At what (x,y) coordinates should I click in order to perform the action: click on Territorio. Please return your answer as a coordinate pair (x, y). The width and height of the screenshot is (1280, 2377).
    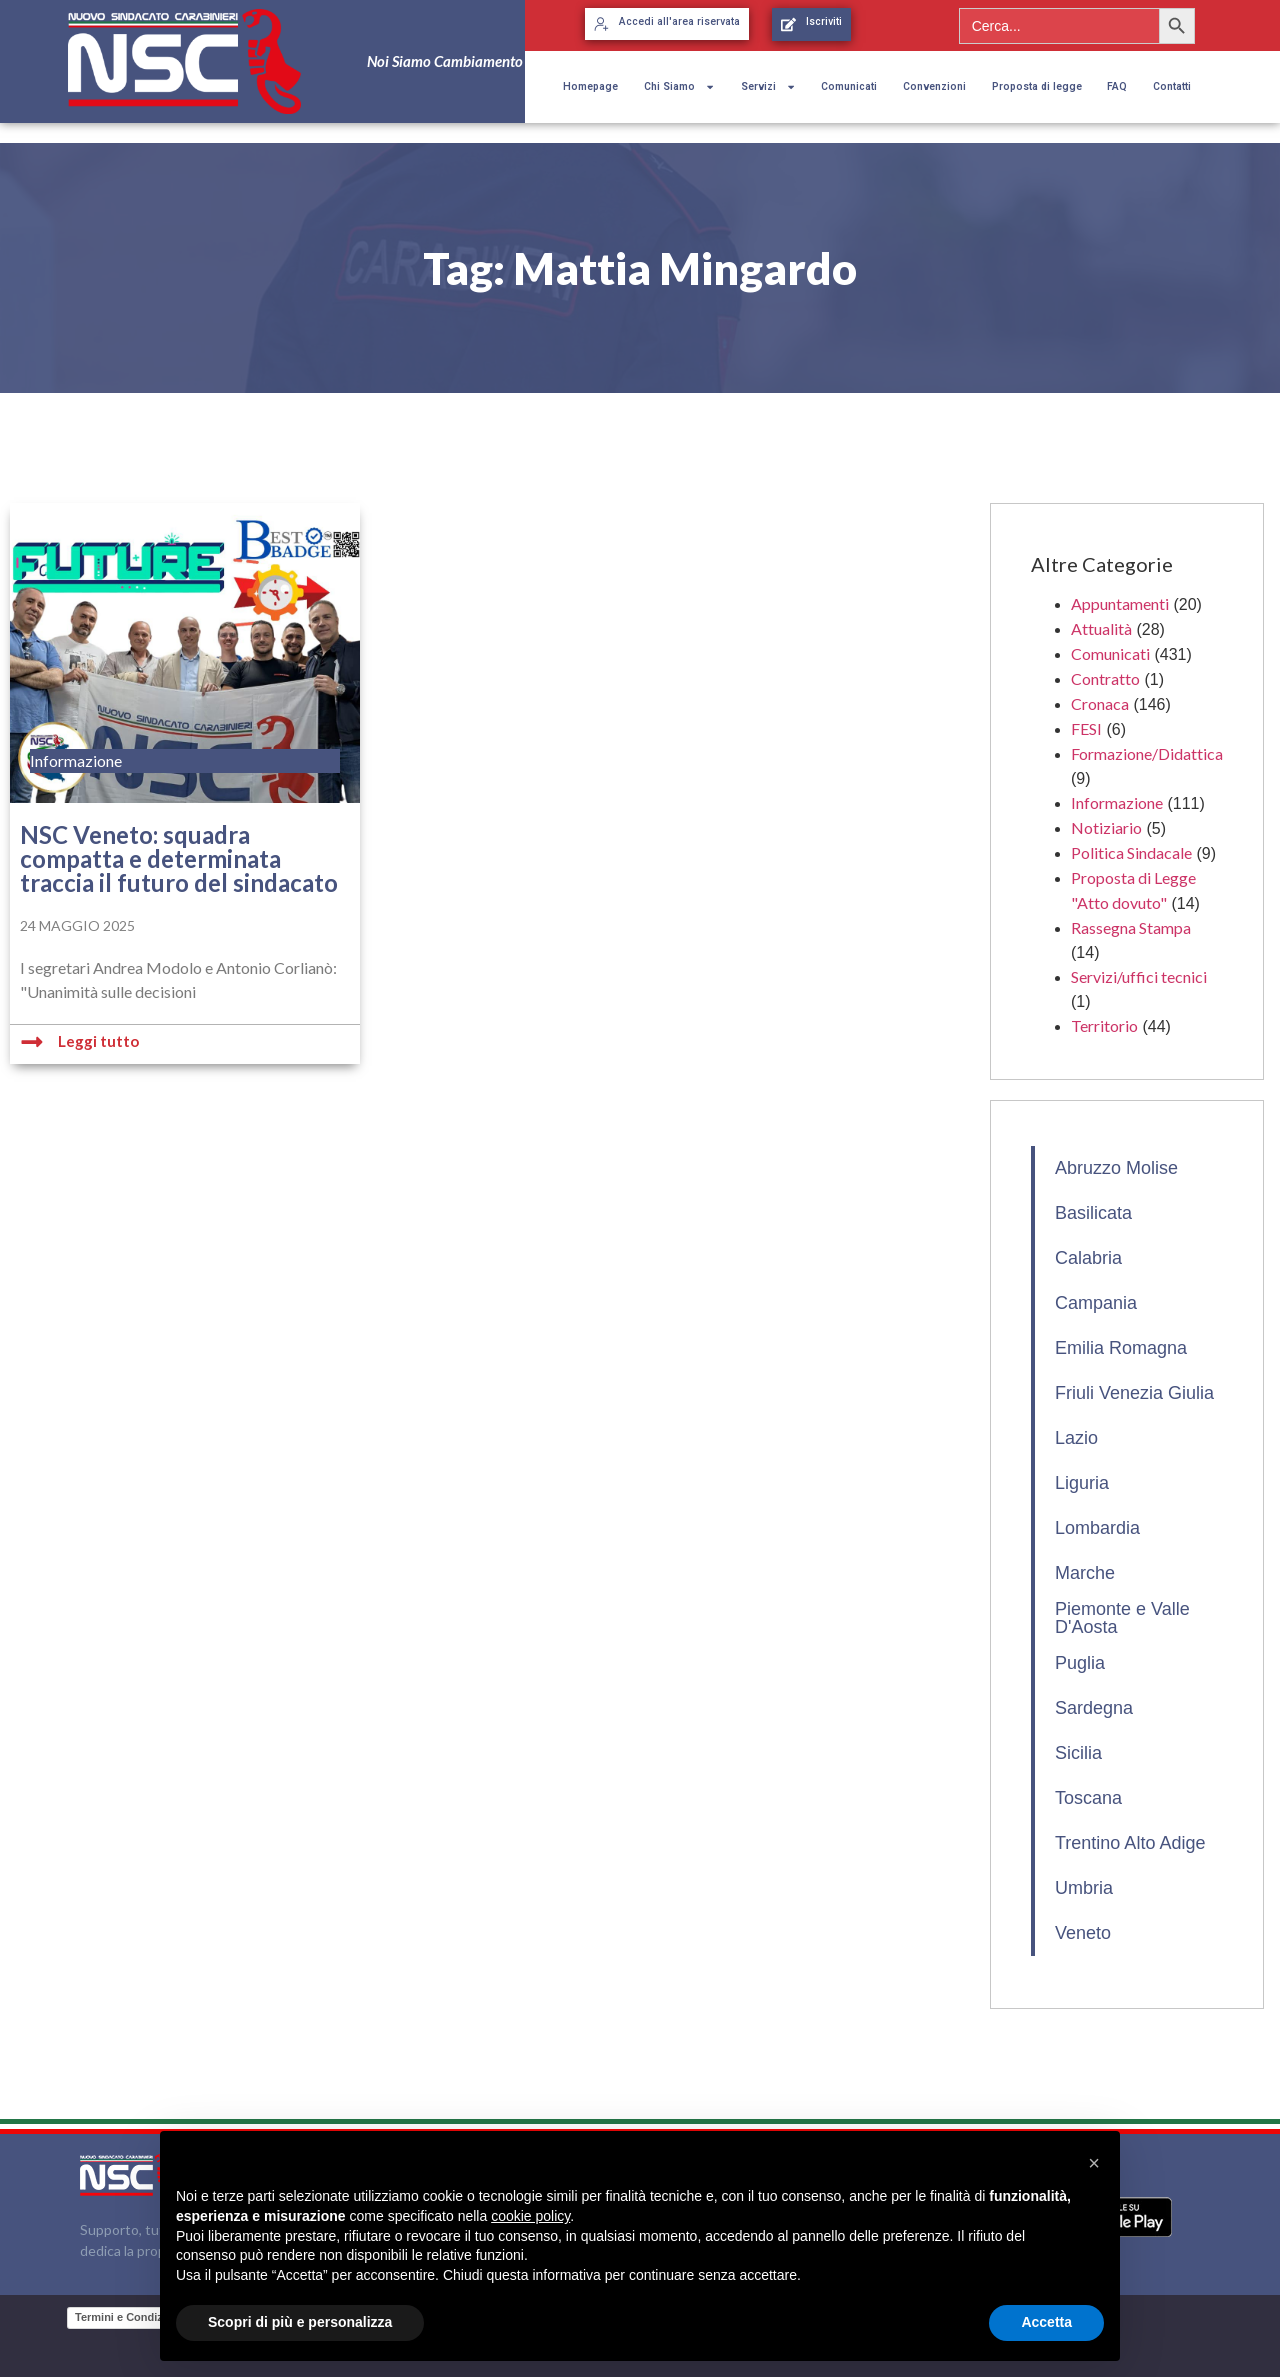
    Looking at the image, I should click on (1104, 1025).